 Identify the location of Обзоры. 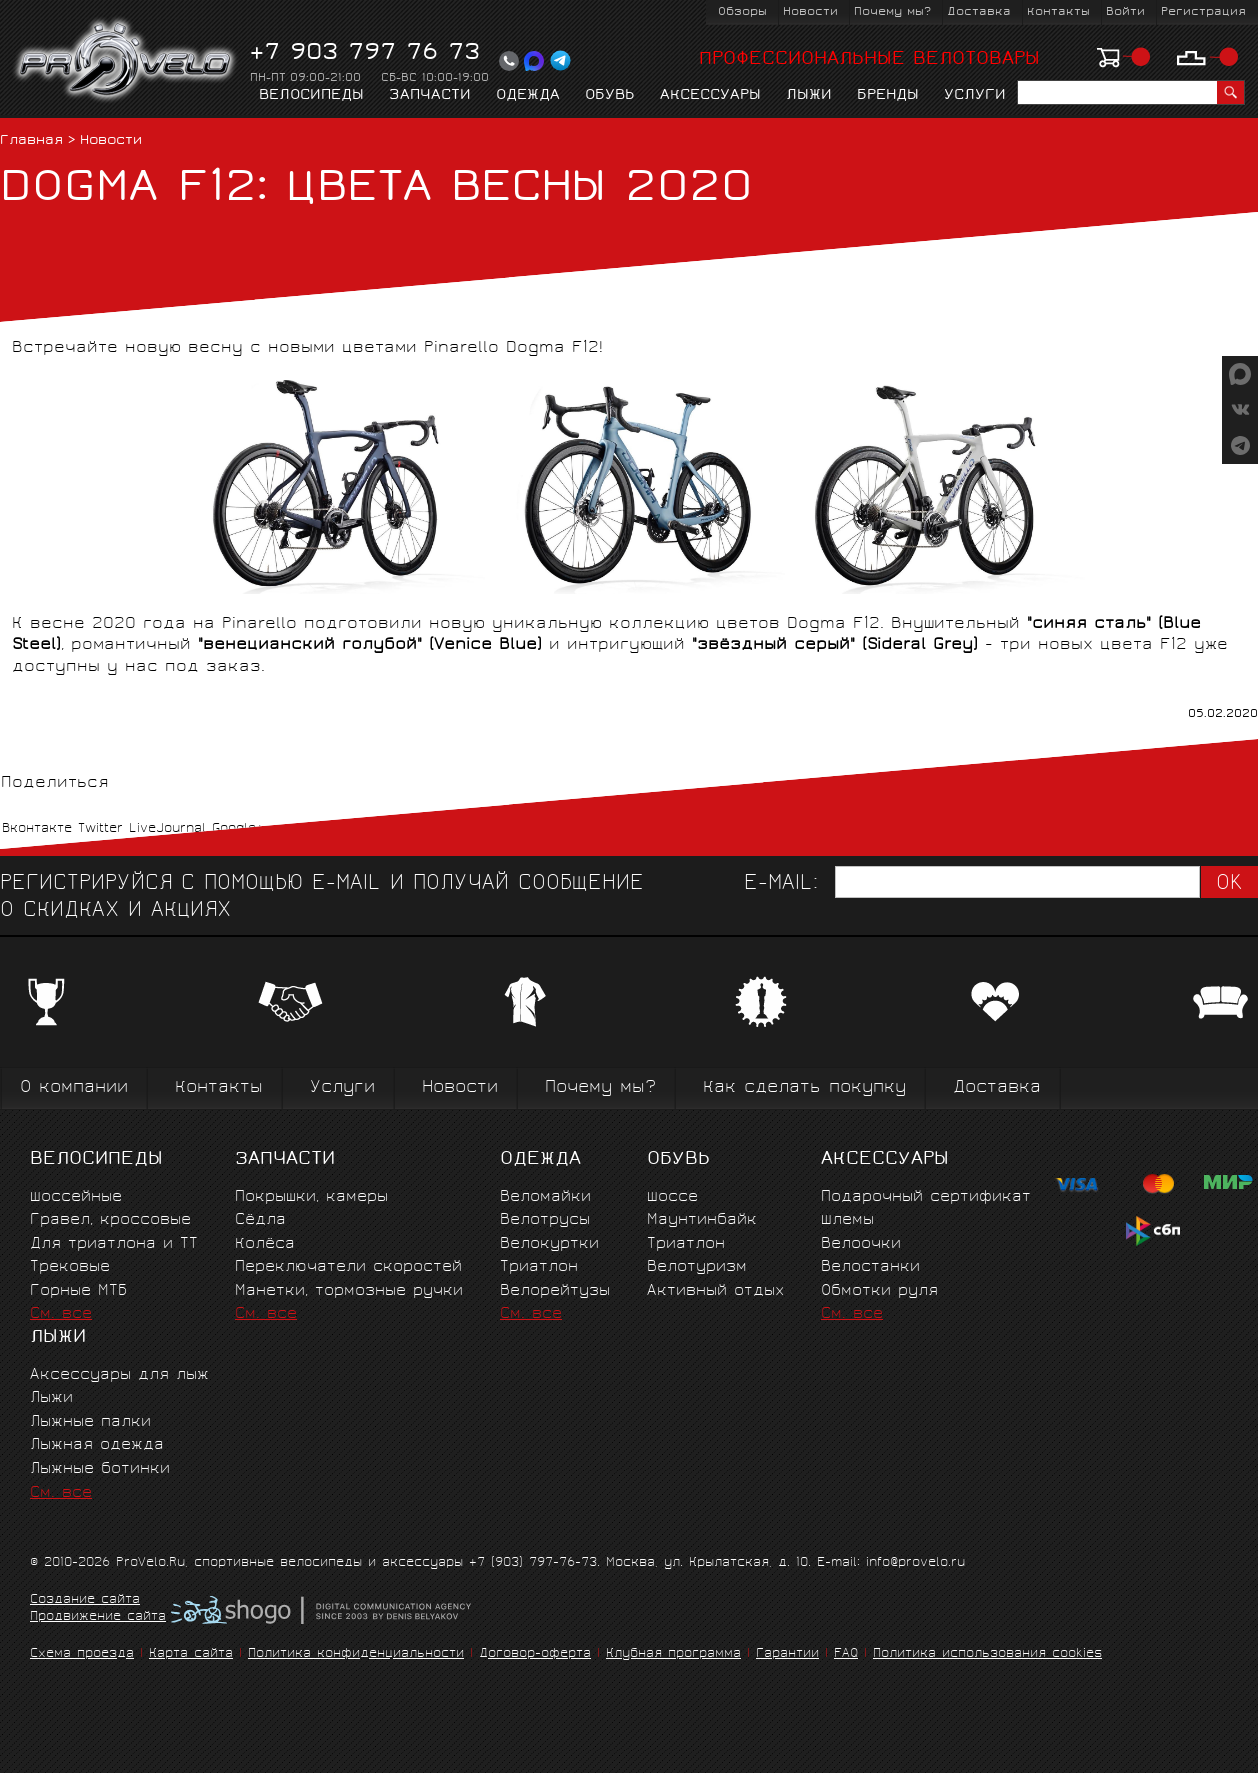
(742, 12).